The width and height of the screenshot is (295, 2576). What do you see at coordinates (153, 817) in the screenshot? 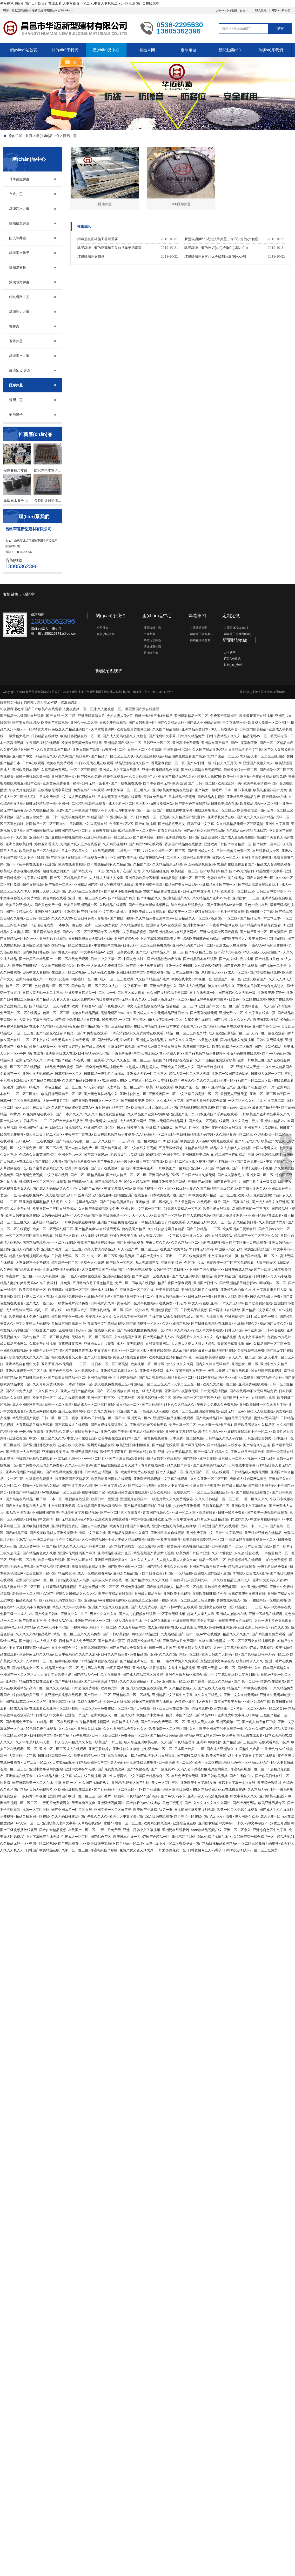
I see `日本免费一区二区视频` at bounding box center [153, 817].